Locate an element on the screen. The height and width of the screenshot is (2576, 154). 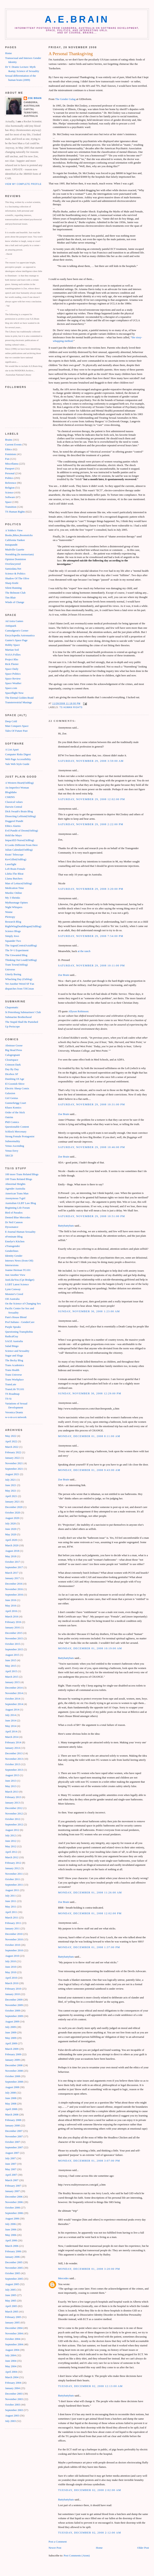
Laserlight is located at coordinates (10, 864).